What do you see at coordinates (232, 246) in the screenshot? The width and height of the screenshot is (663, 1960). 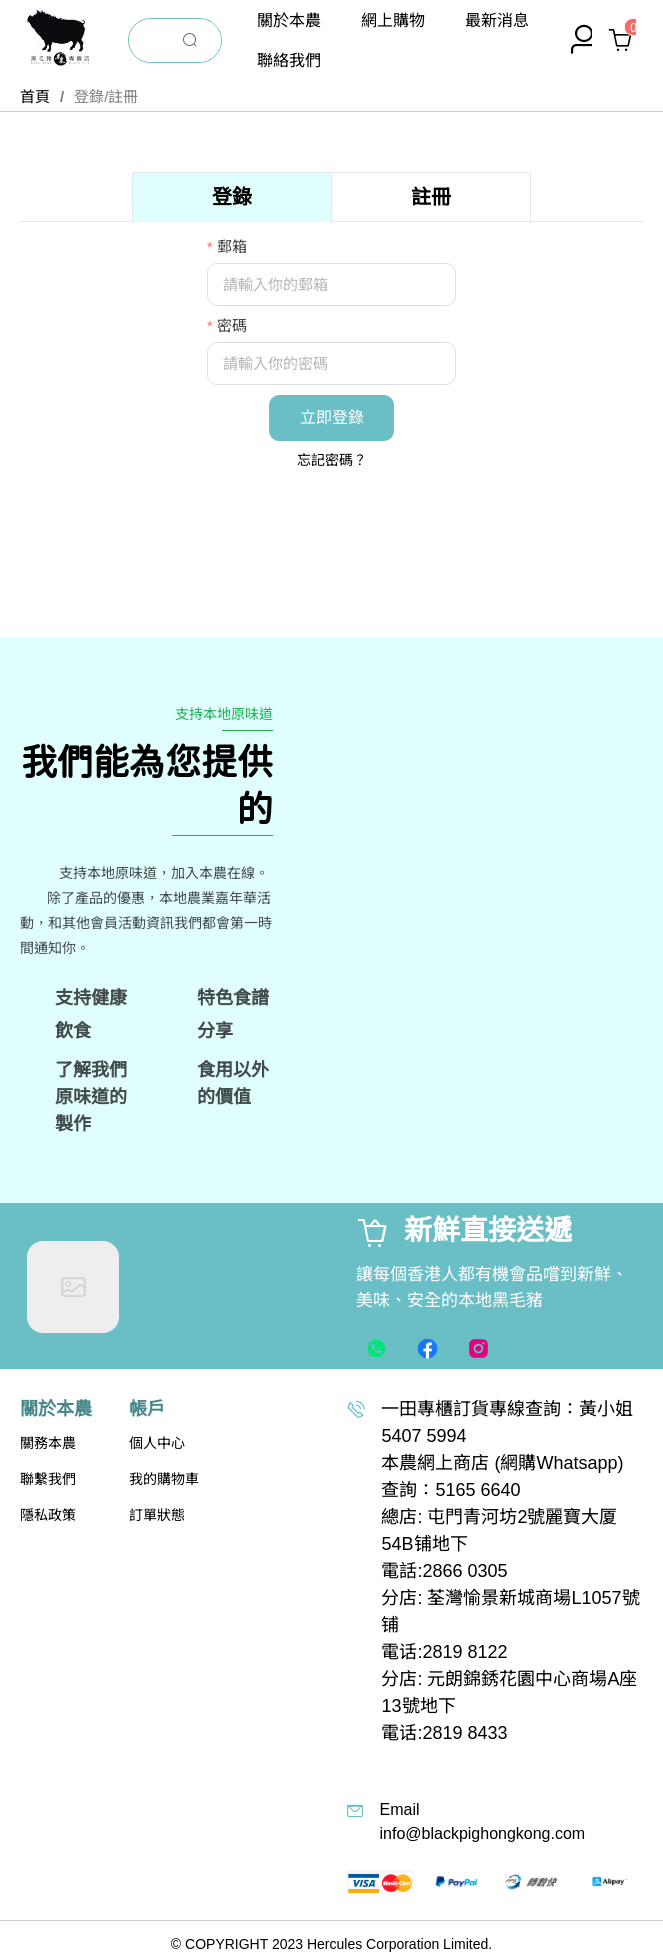 I see `郵箱` at bounding box center [232, 246].